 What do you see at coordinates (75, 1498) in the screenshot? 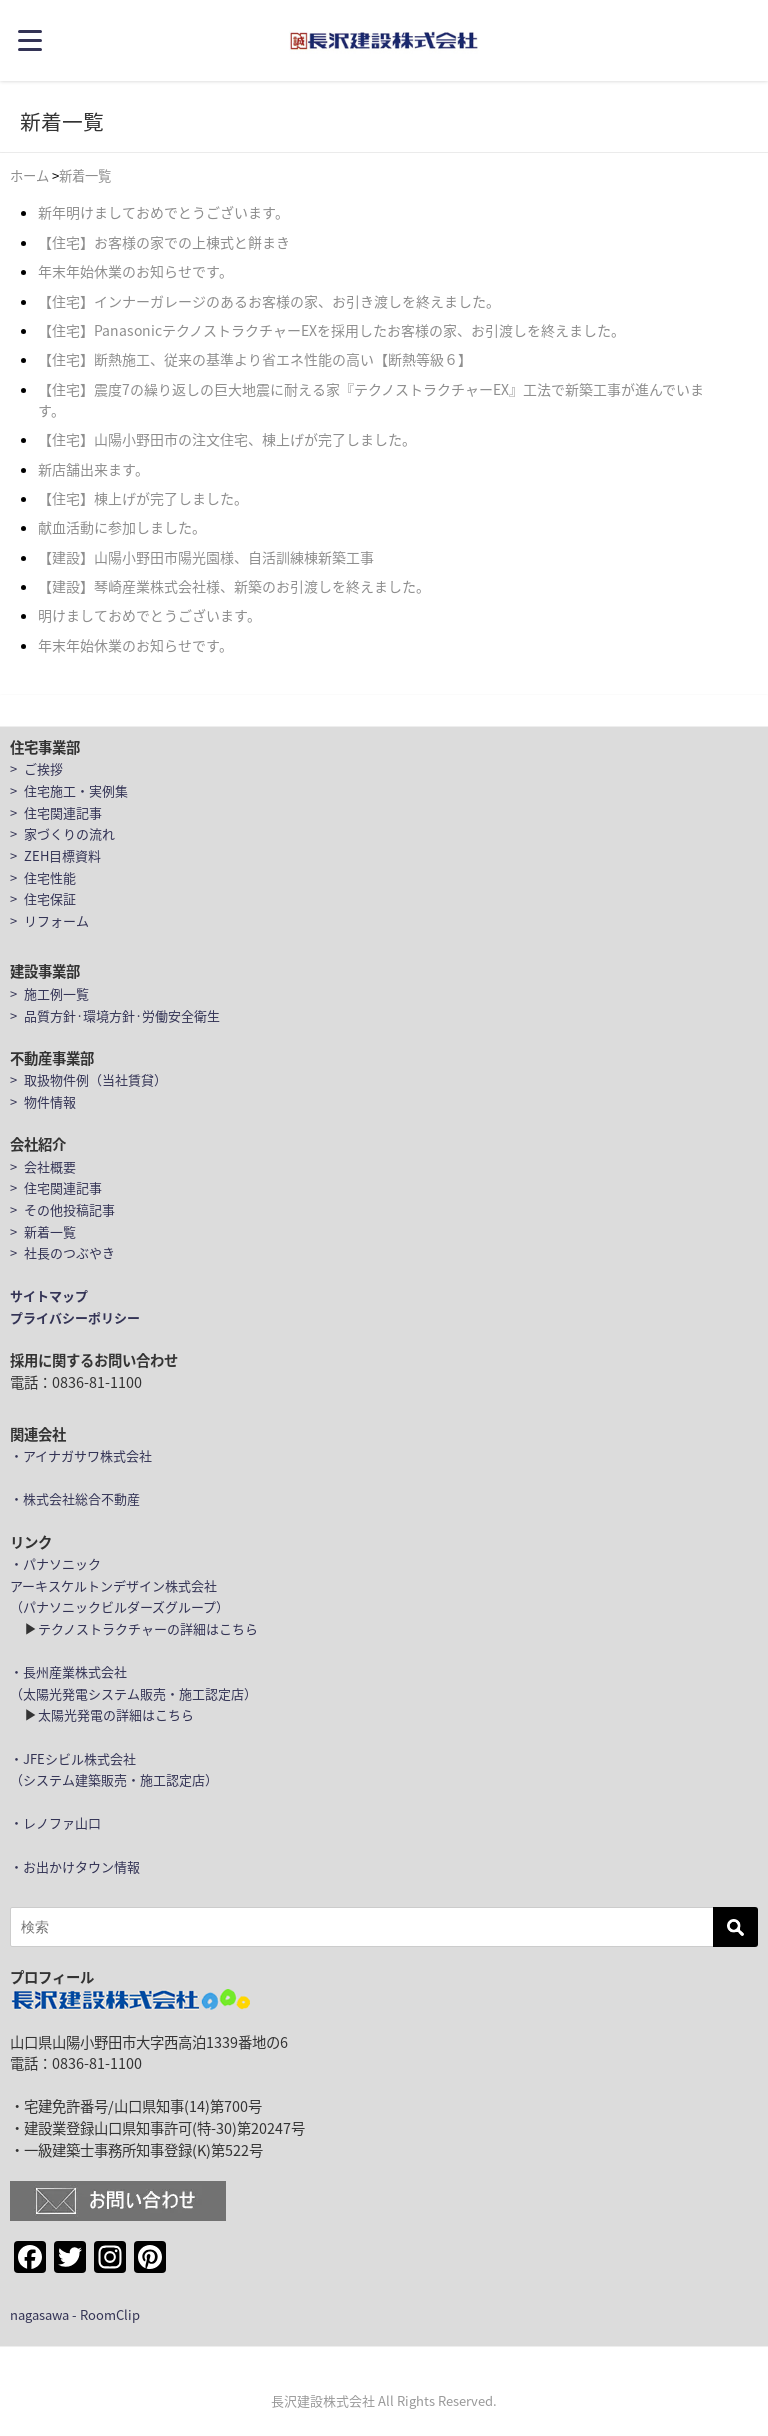
I see `・株式会社総合不動産` at bounding box center [75, 1498].